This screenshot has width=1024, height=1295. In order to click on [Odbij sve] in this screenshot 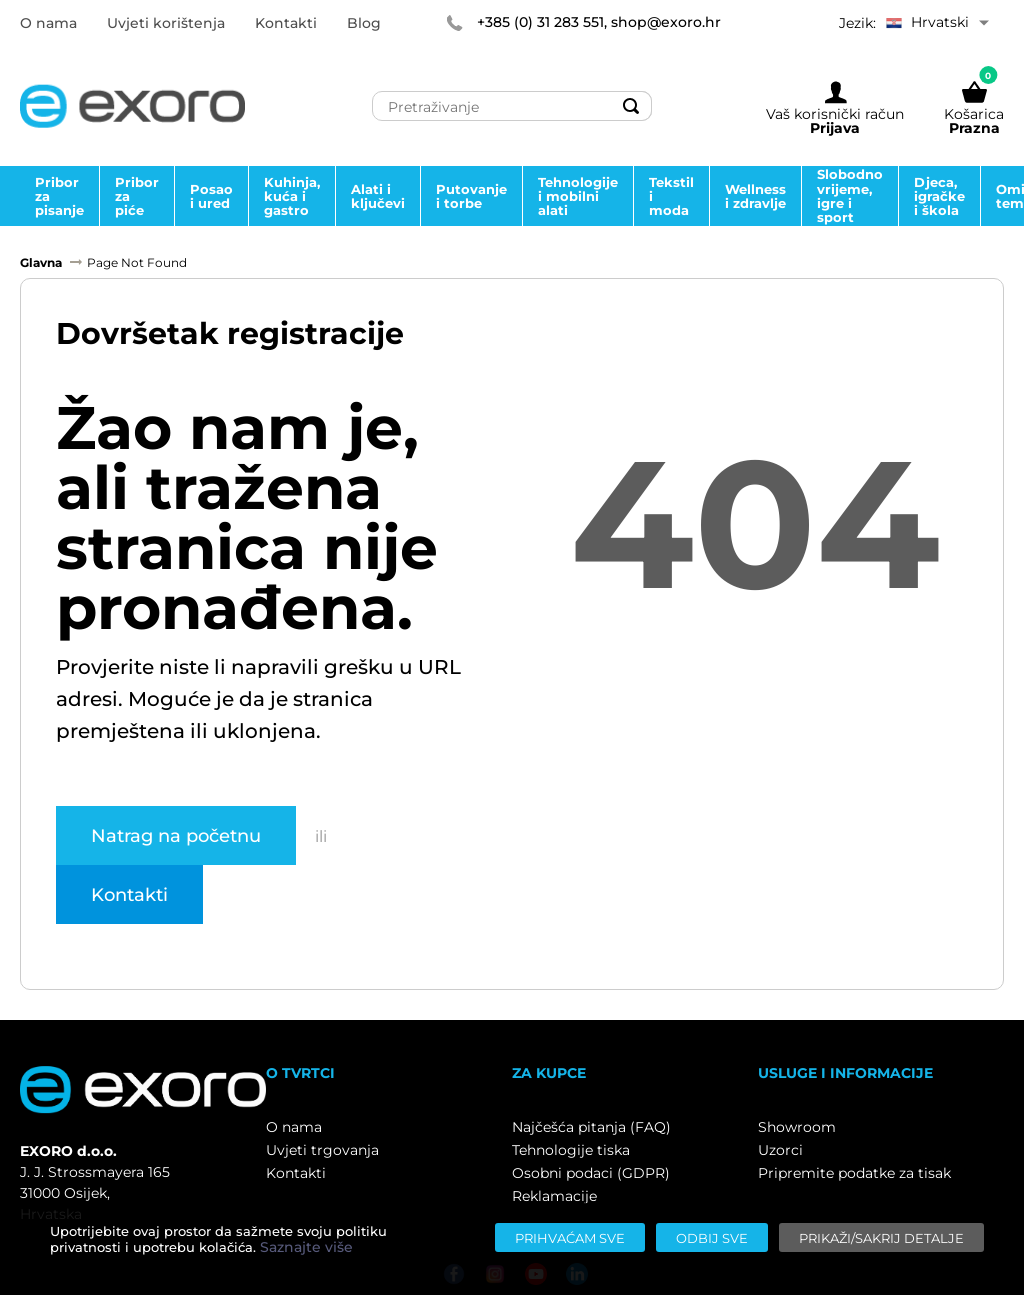, I will do `click(712, 1237)`.